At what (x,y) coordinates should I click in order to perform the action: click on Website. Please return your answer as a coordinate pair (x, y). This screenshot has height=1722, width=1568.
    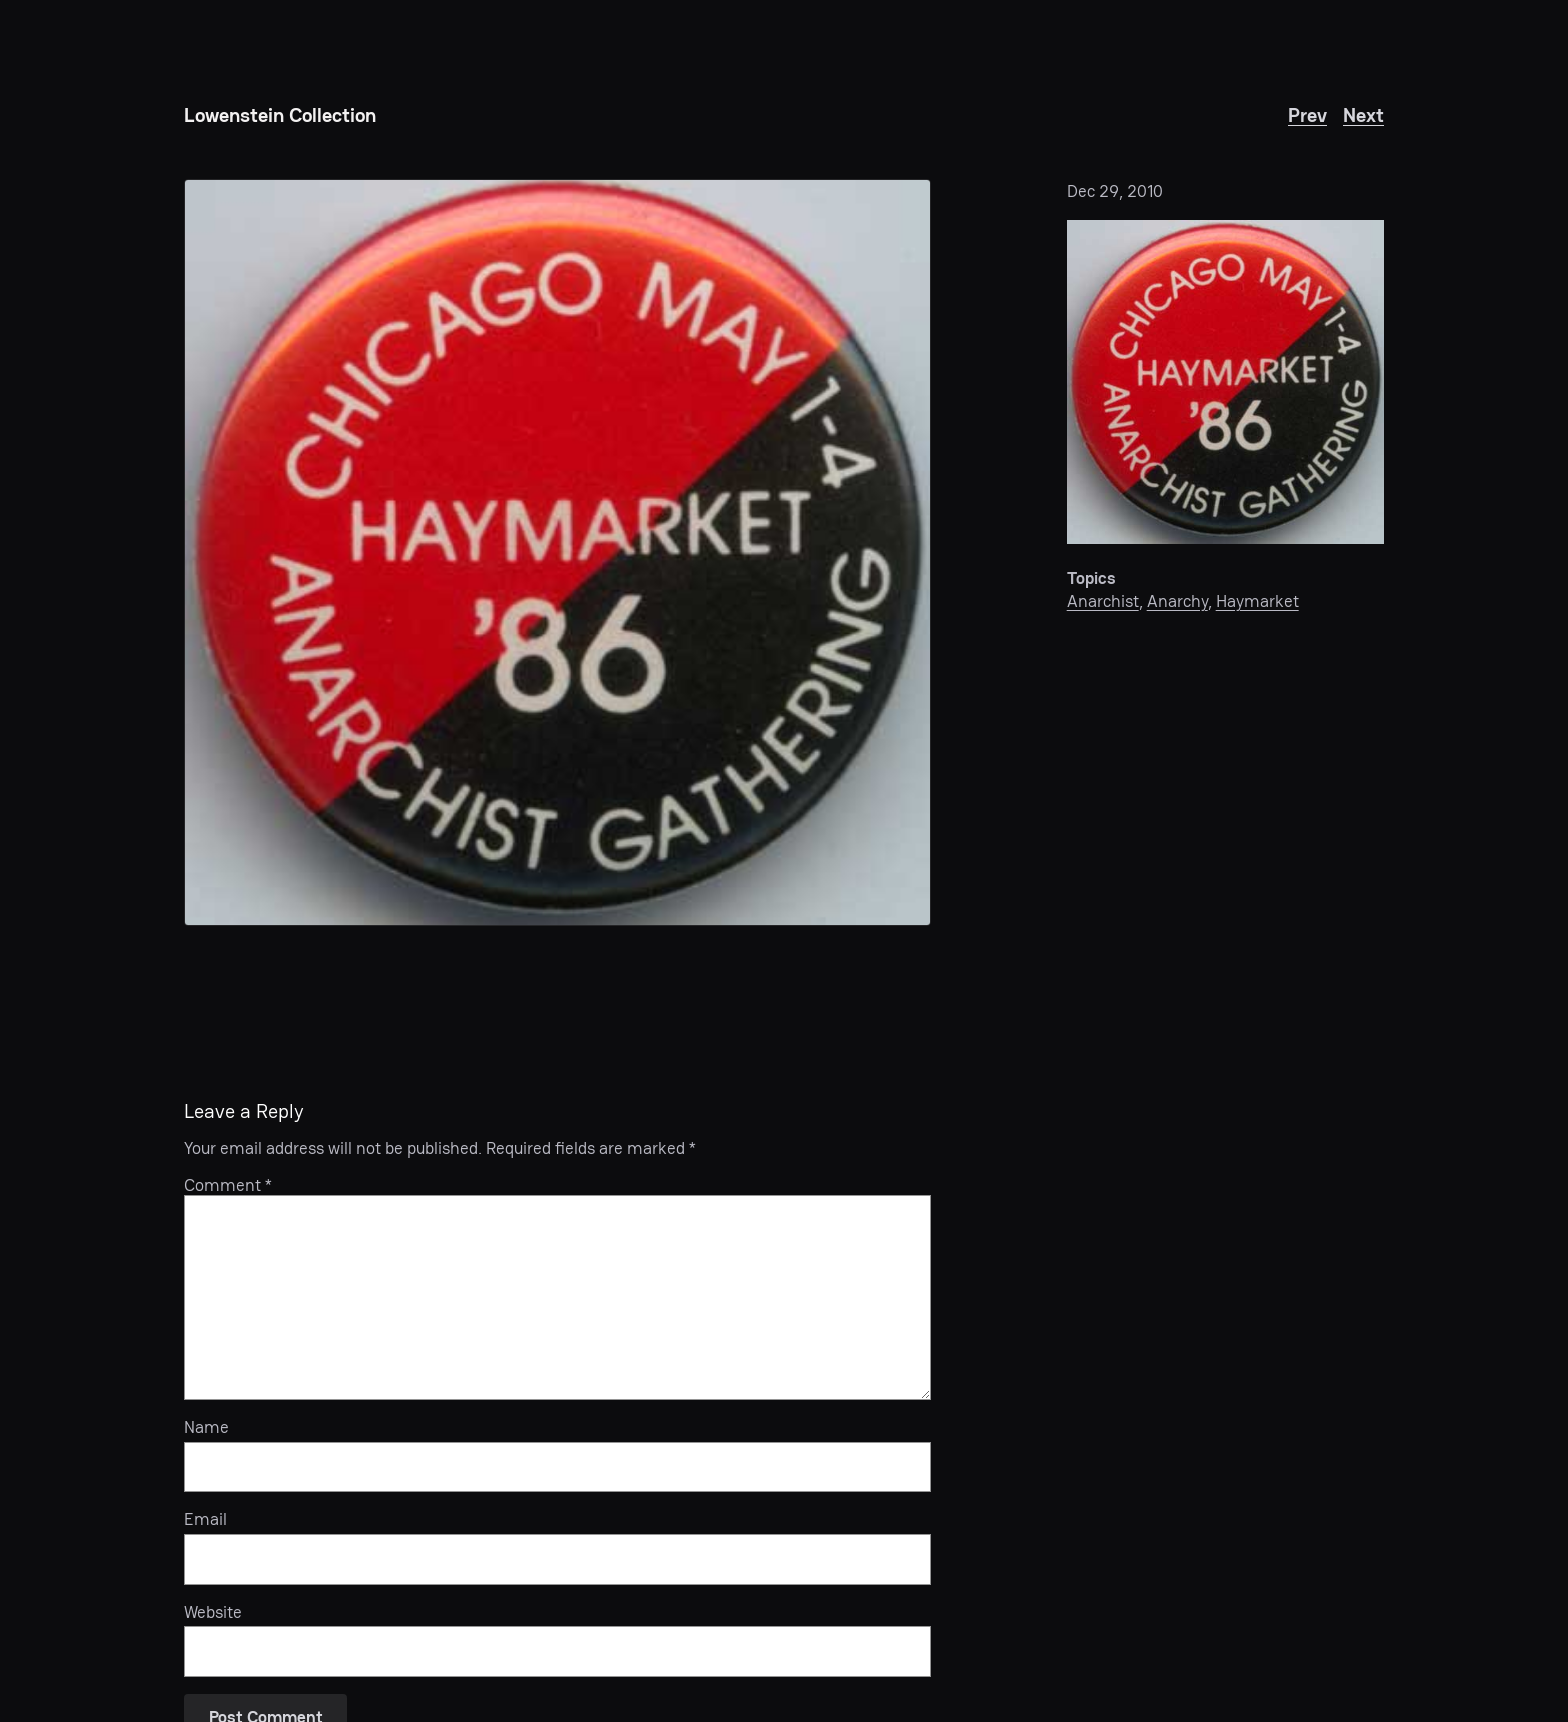
    Looking at the image, I should click on (213, 1612).